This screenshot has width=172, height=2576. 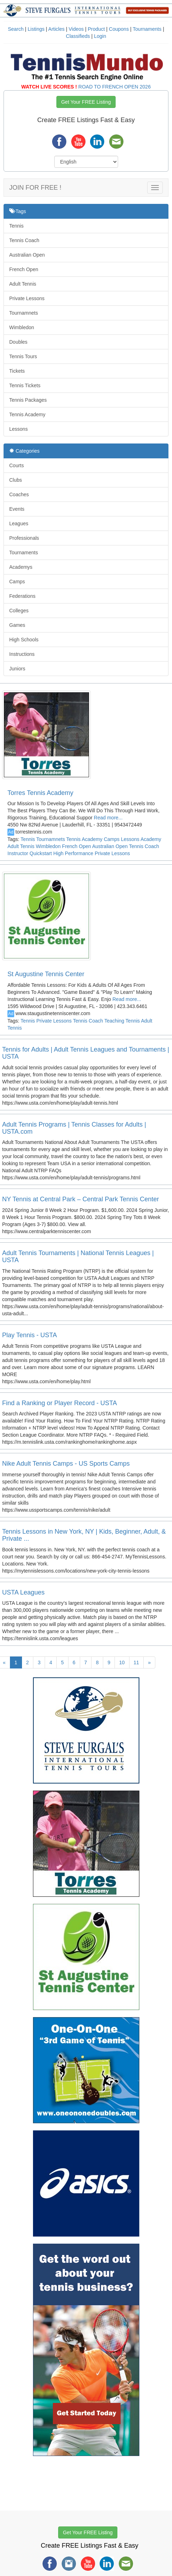 What do you see at coordinates (40, 792) in the screenshot?
I see `Torres Tennis Academy` at bounding box center [40, 792].